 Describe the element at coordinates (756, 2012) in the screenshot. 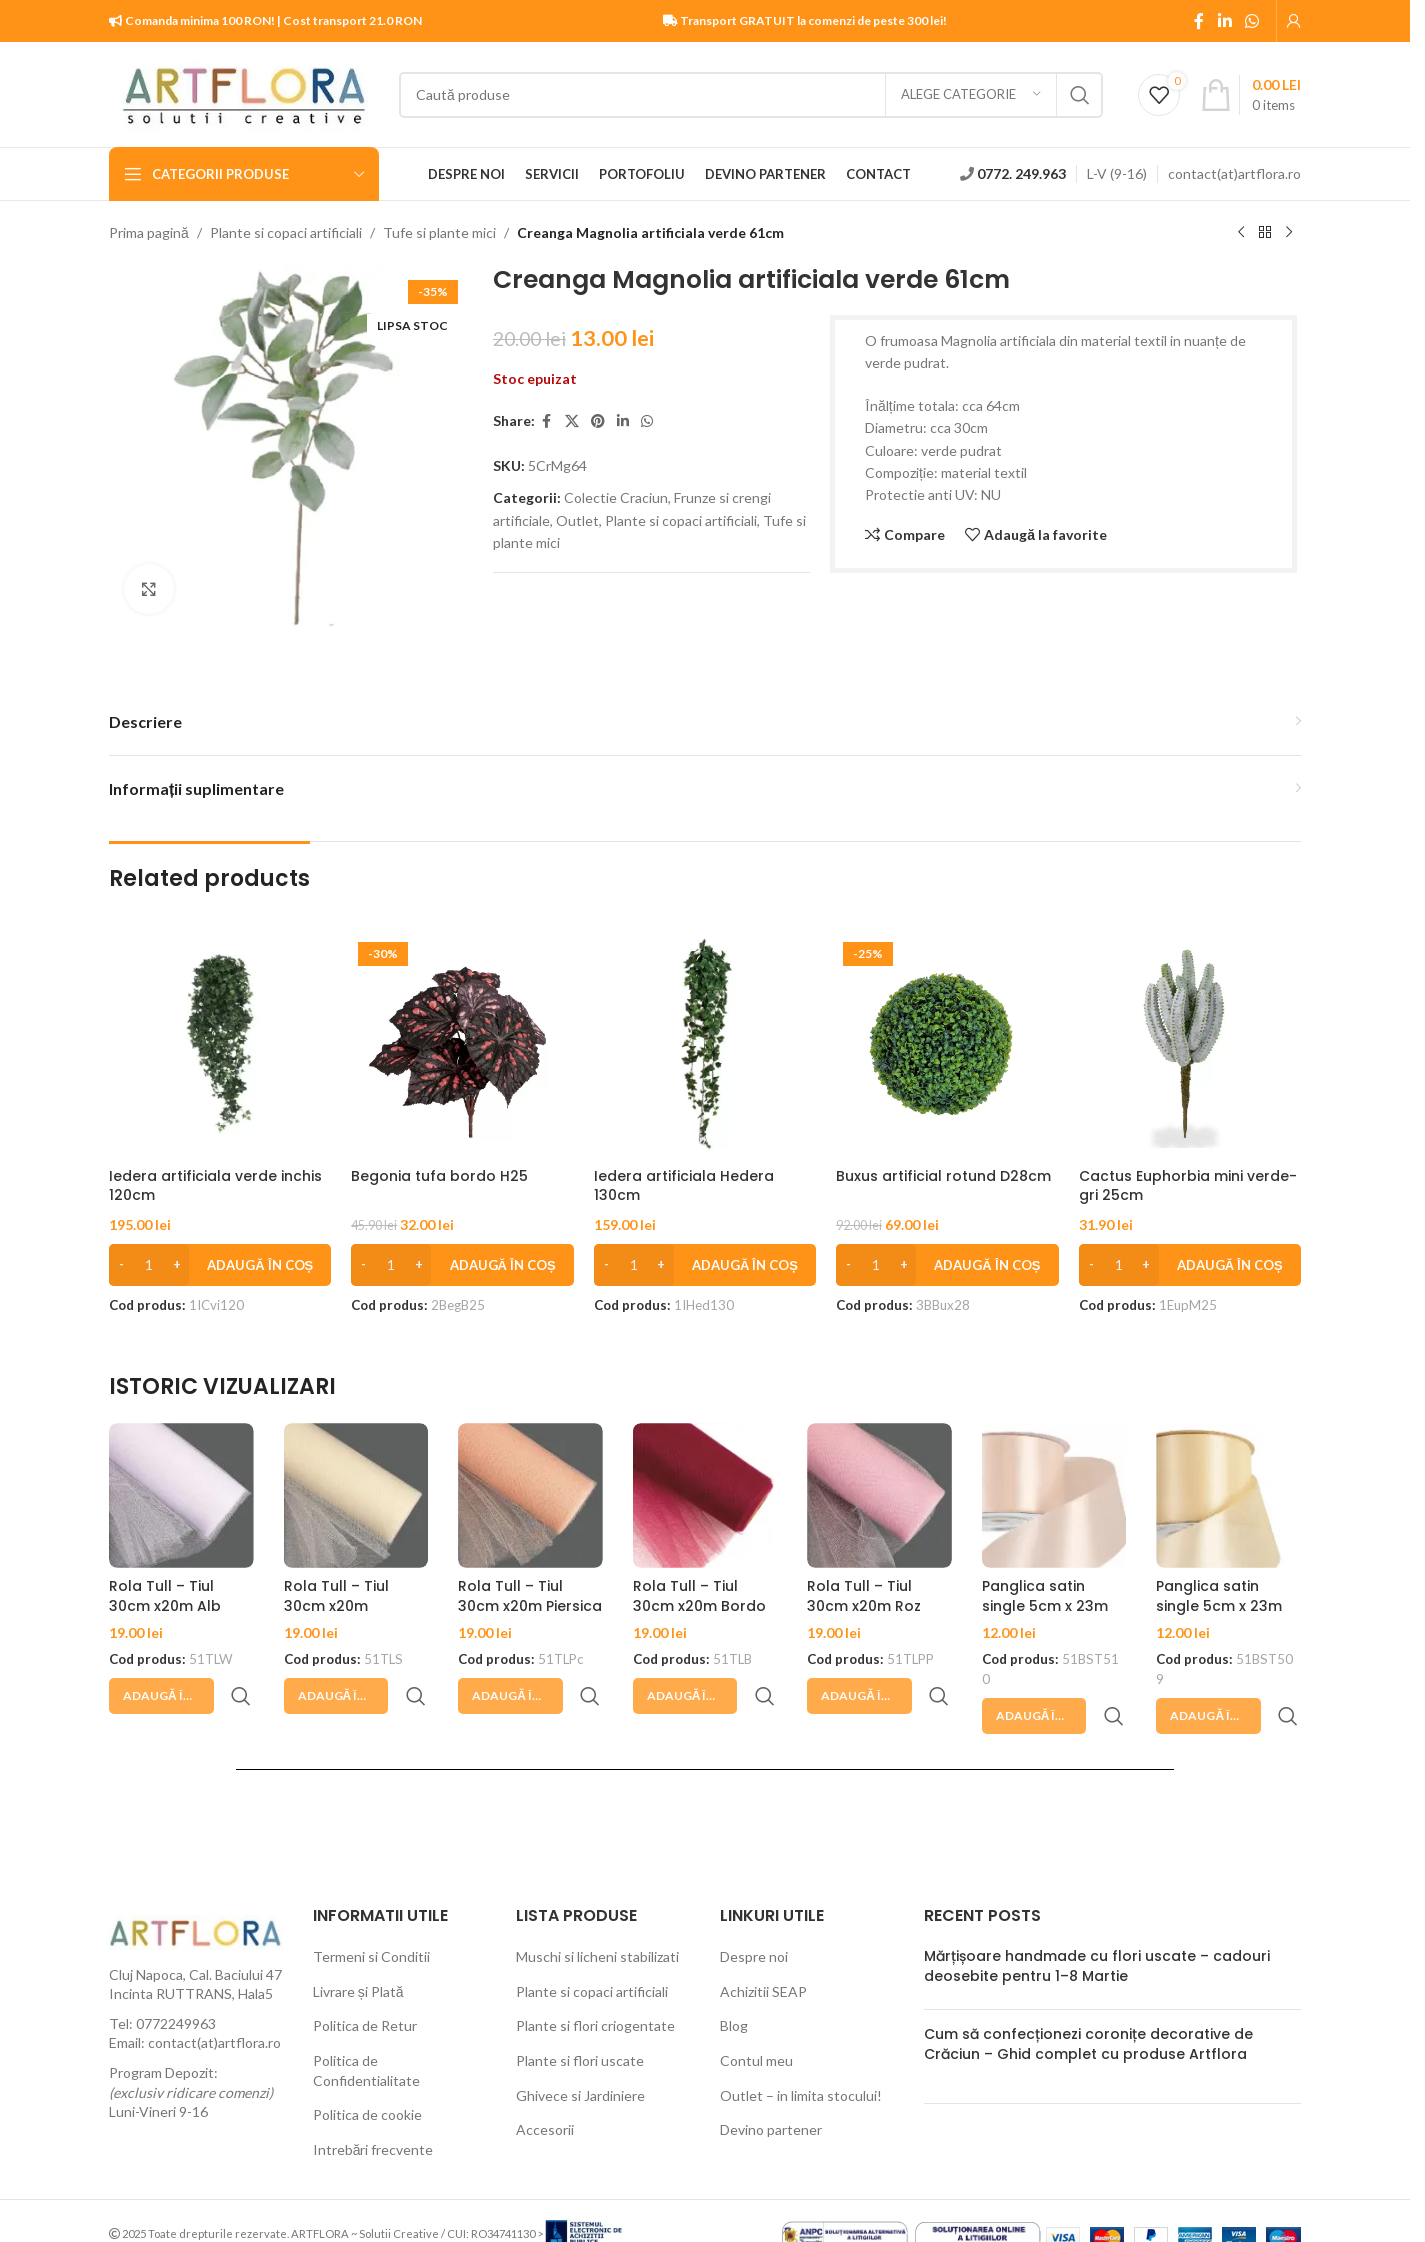

I see `Contul meu` at that location.